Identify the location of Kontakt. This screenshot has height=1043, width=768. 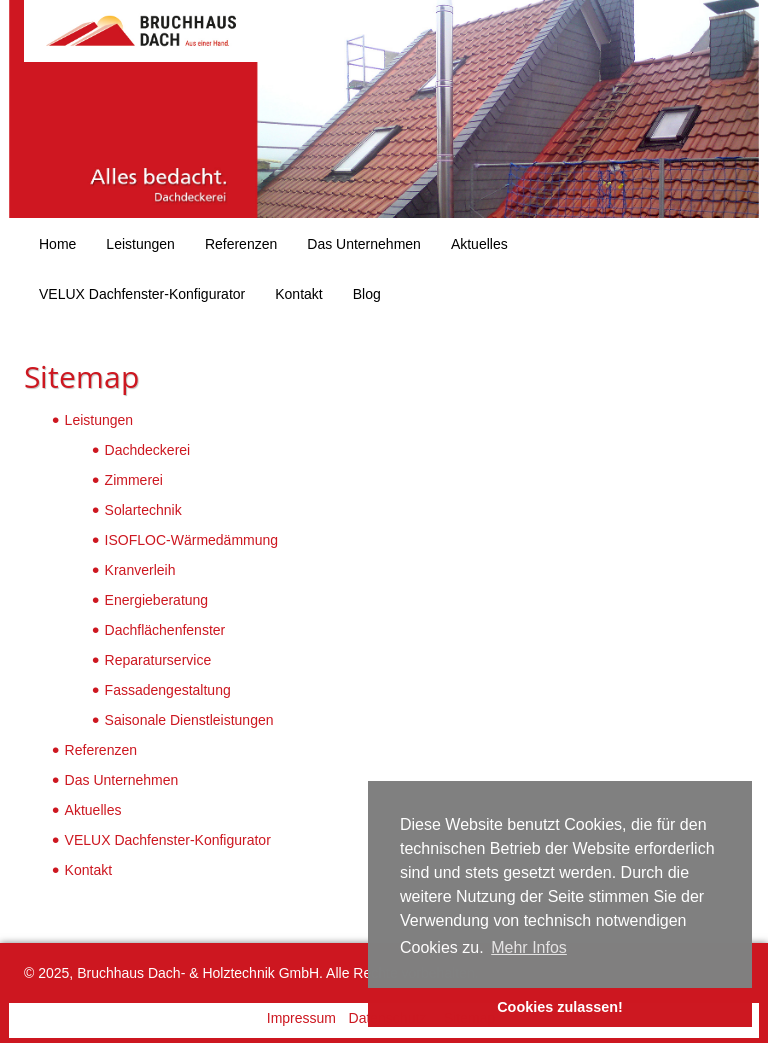
(298, 294).